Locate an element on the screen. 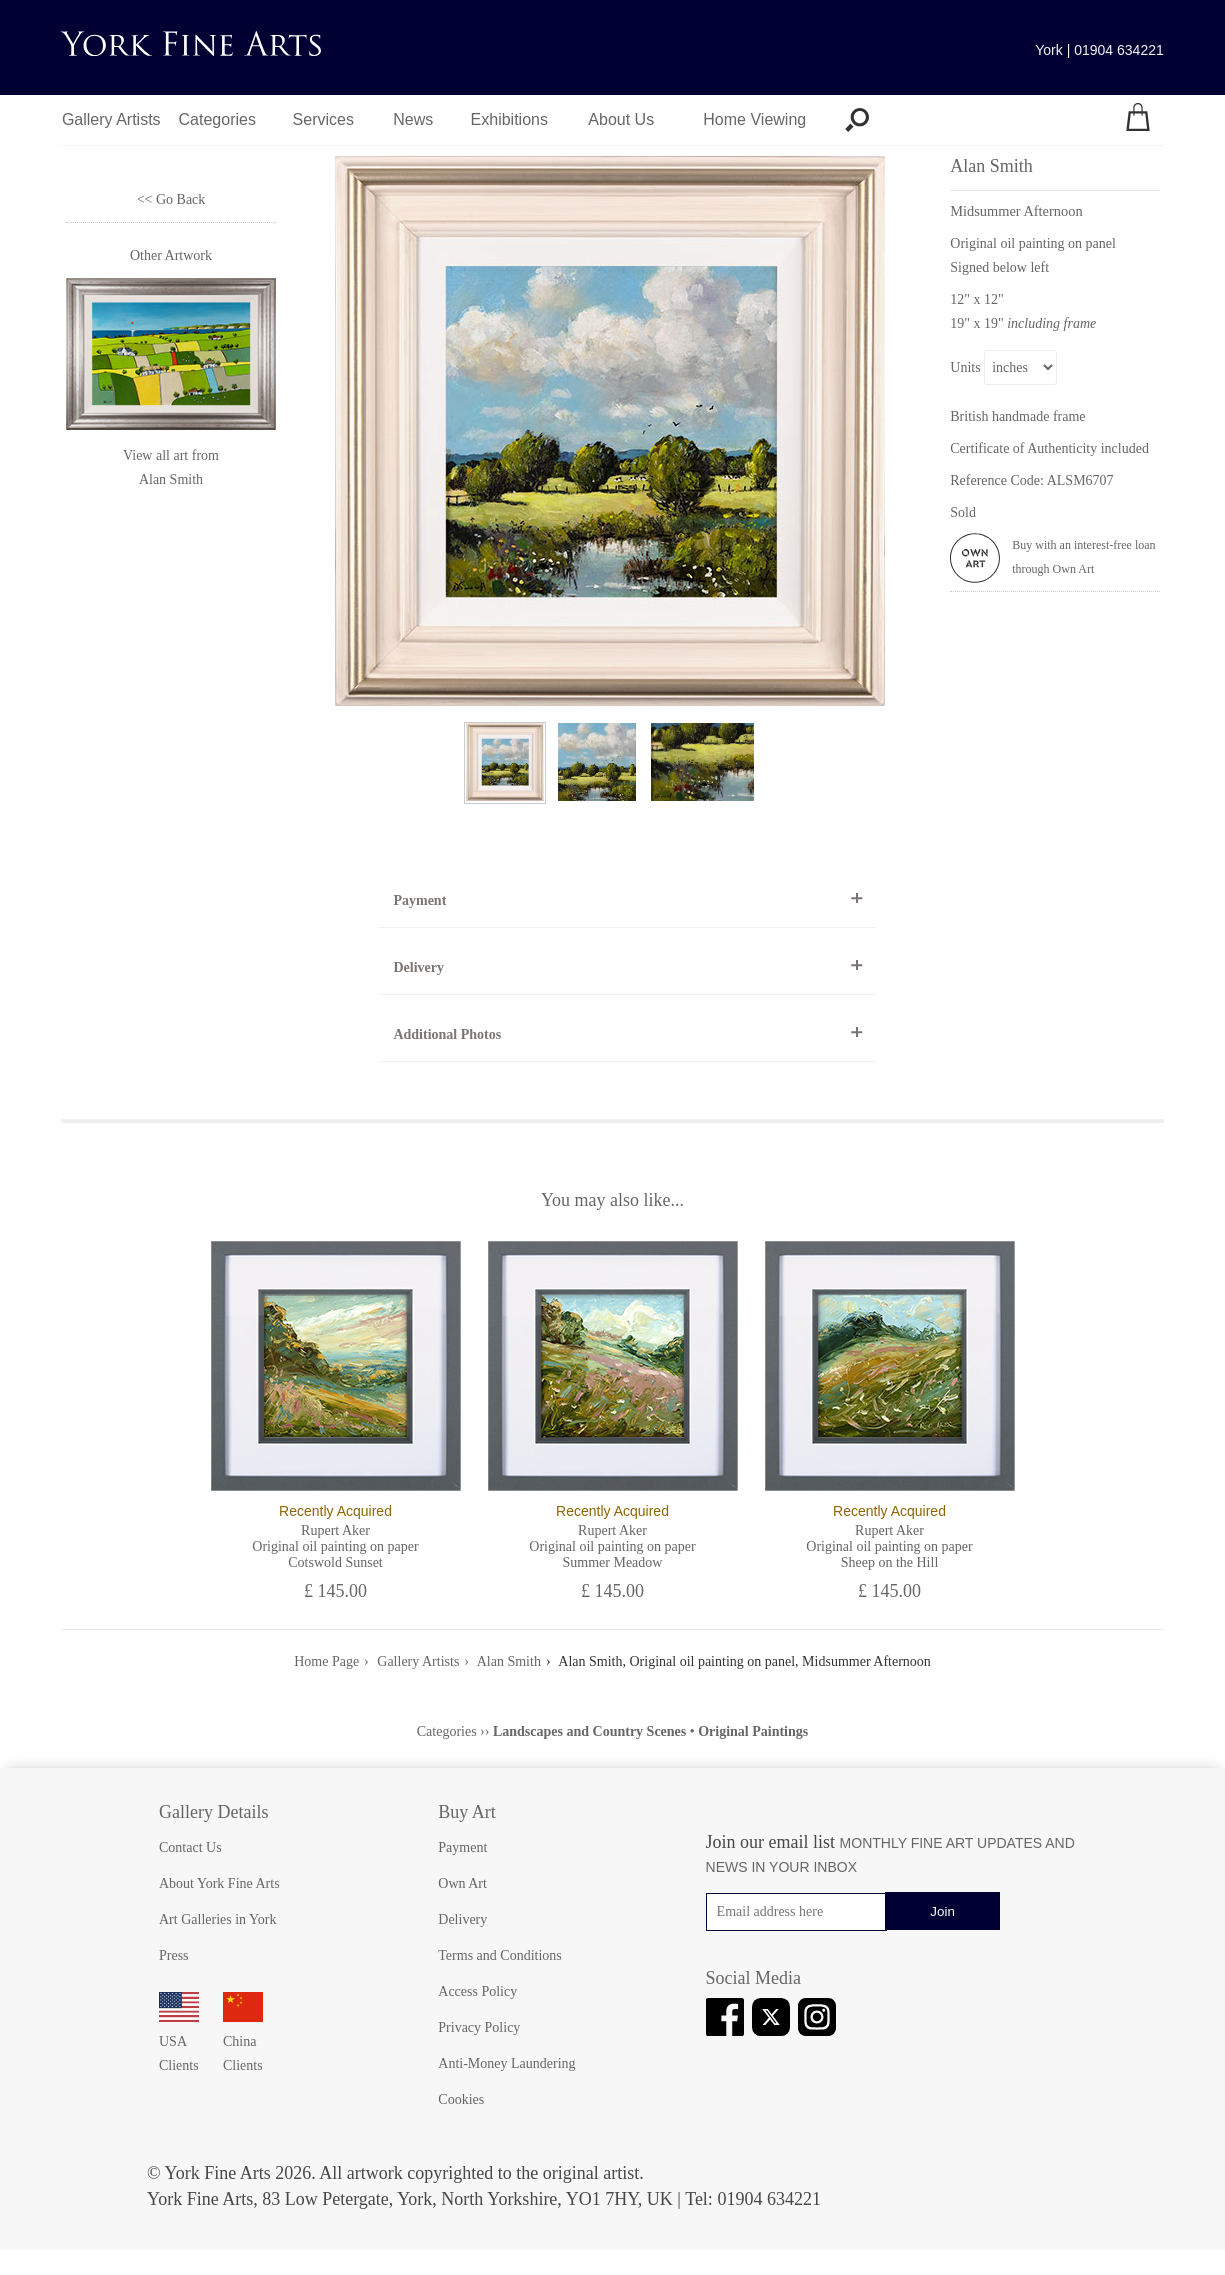 This screenshot has width=1225, height=2275. Buy Art is located at coordinates (467, 1812).